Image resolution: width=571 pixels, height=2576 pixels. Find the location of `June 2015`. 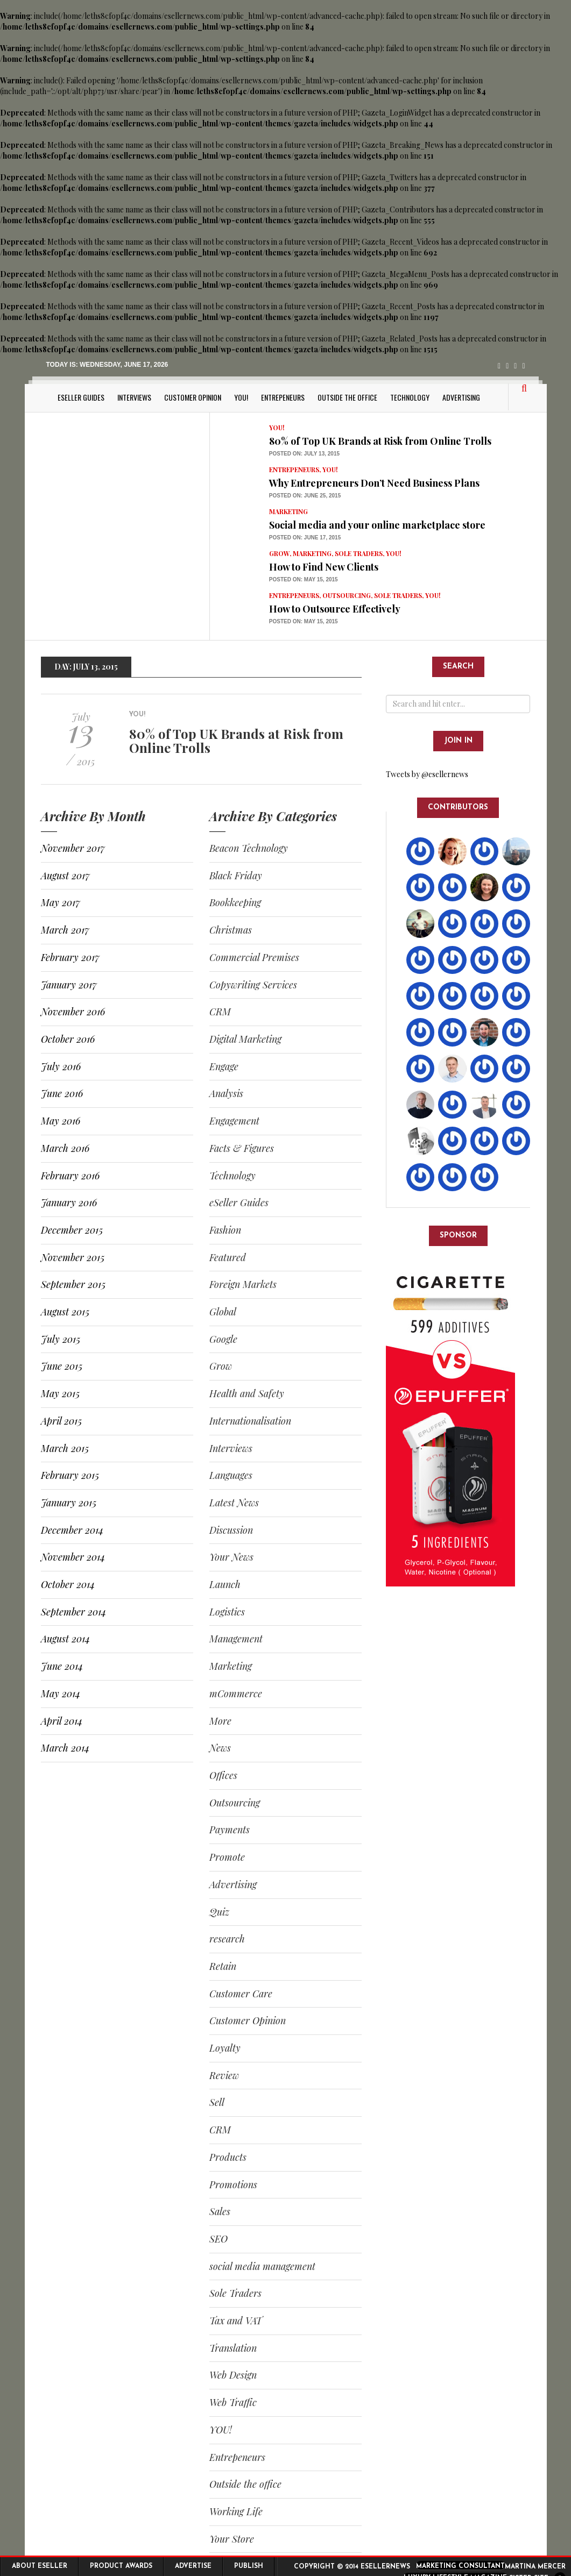

June 2015 is located at coordinates (61, 1366).